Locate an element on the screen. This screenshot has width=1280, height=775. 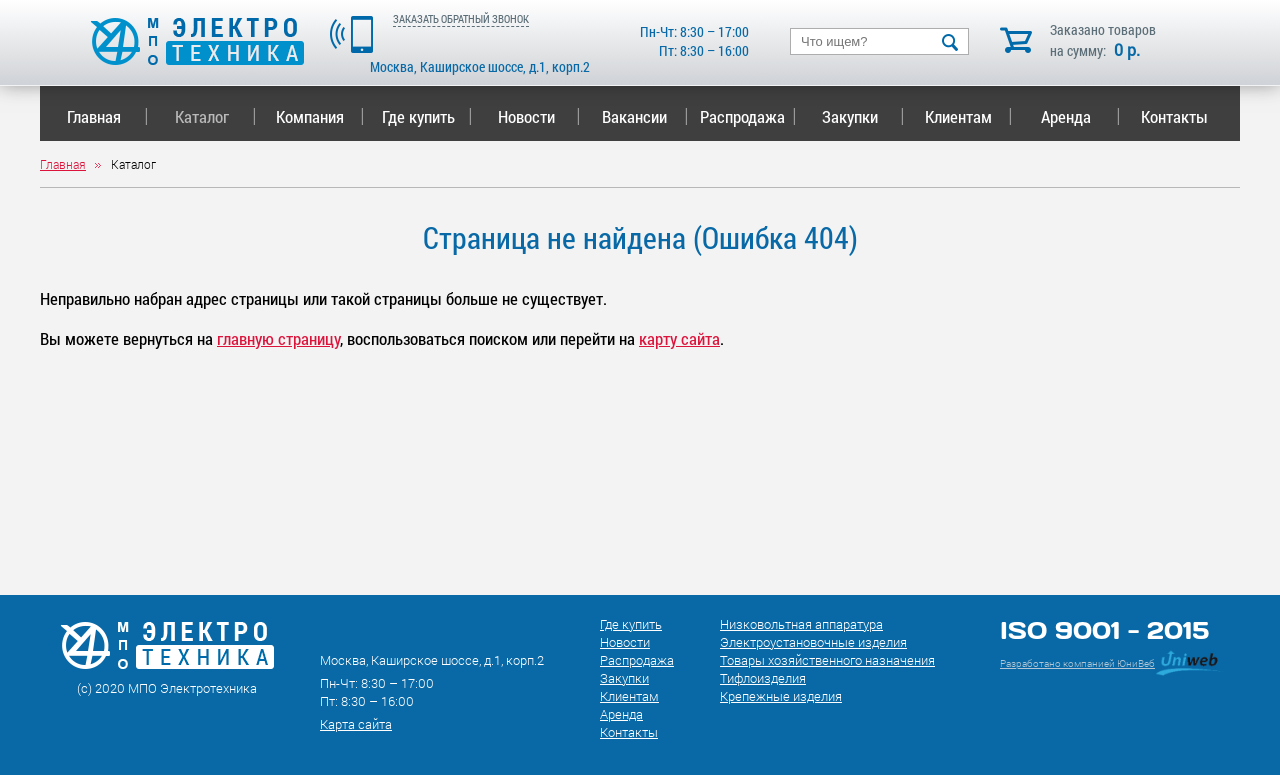
Главная is located at coordinates (107, 116).